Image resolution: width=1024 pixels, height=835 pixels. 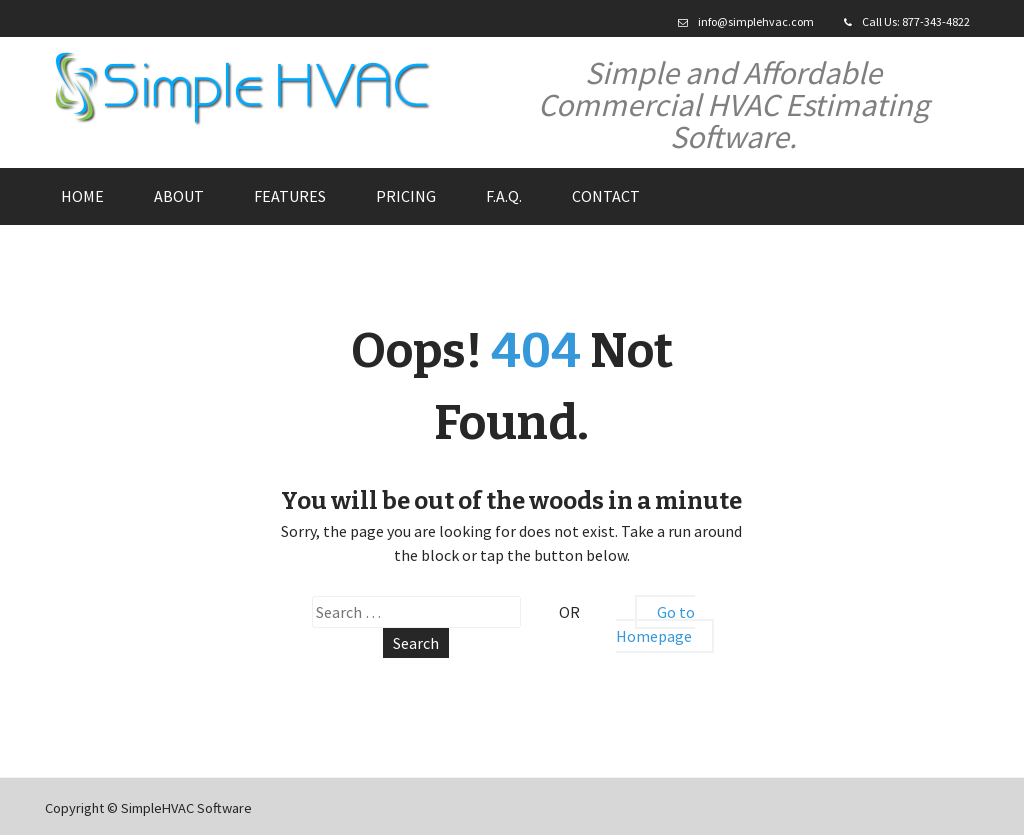 I want to click on F.A.Q., so click(x=504, y=196).